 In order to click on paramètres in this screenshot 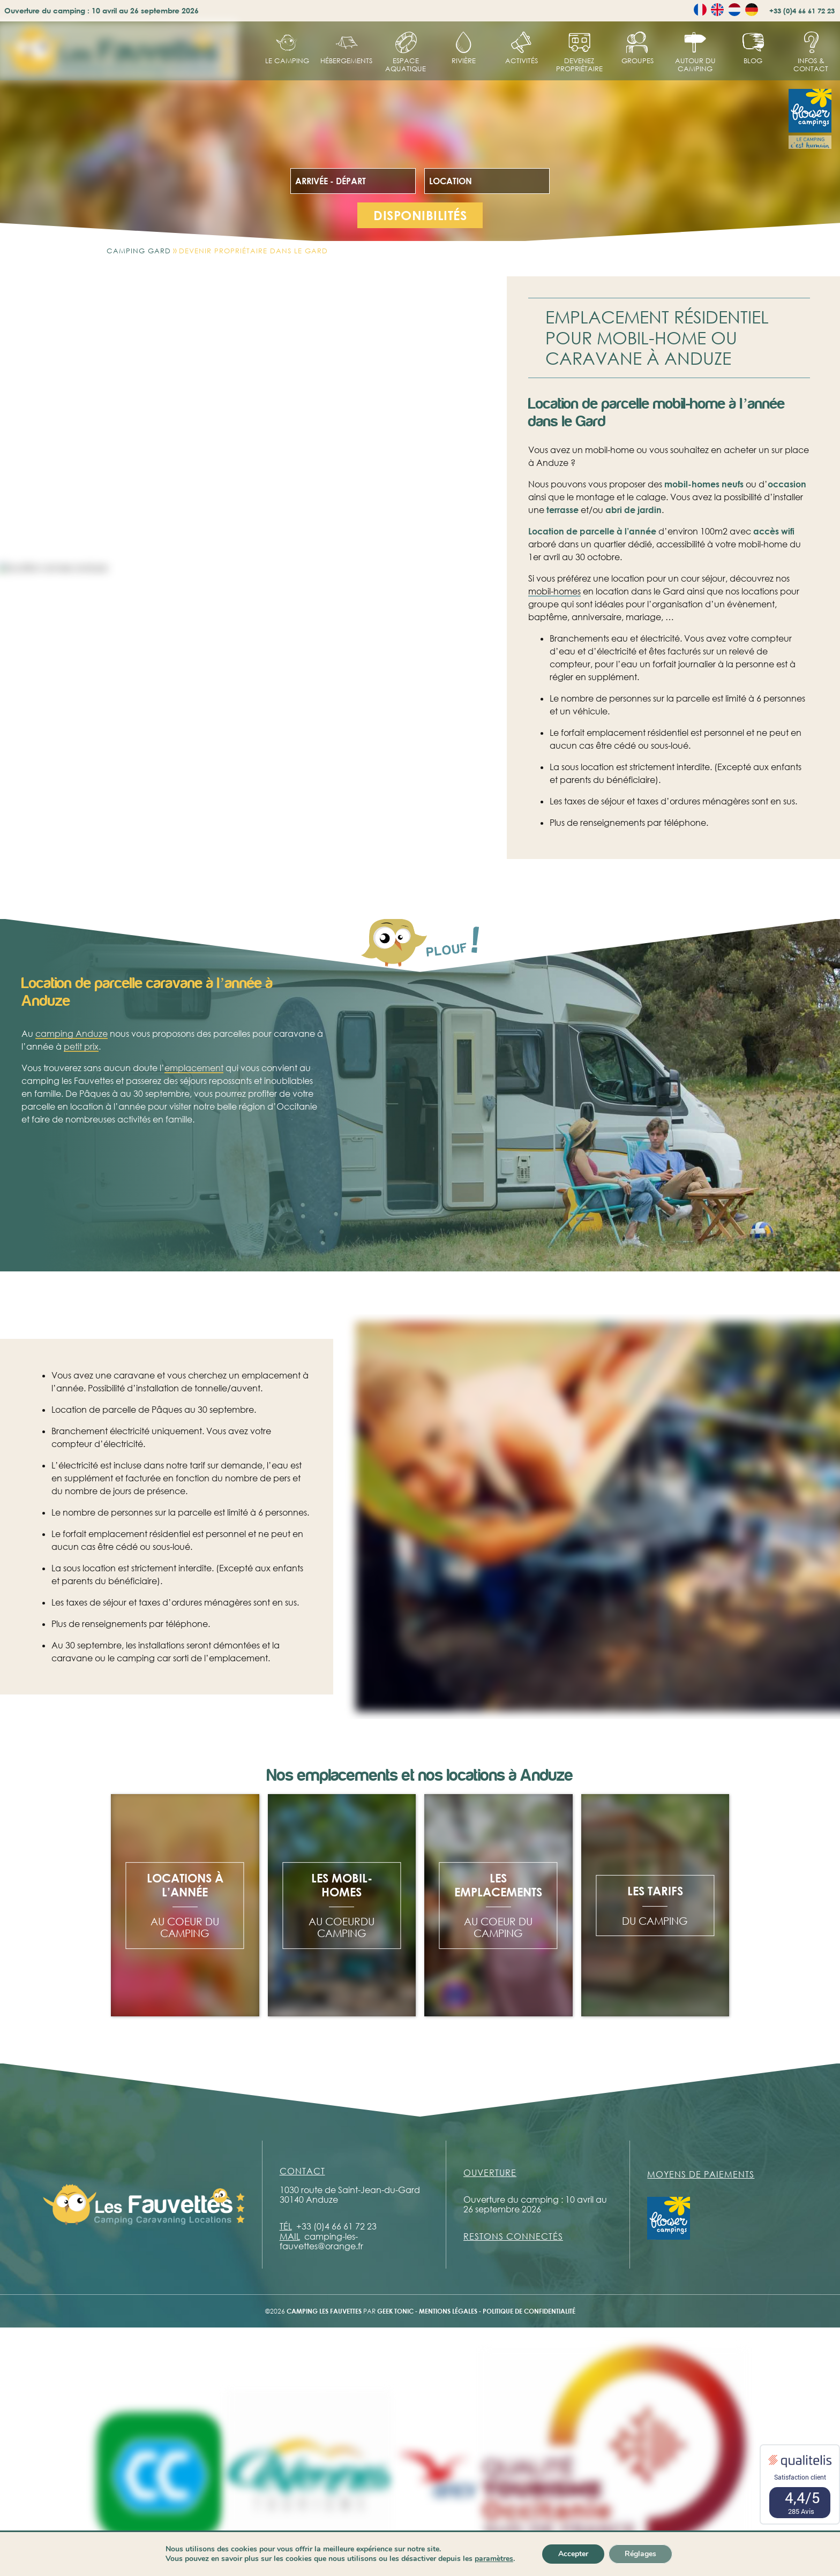, I will do `click(494, 2559)`.